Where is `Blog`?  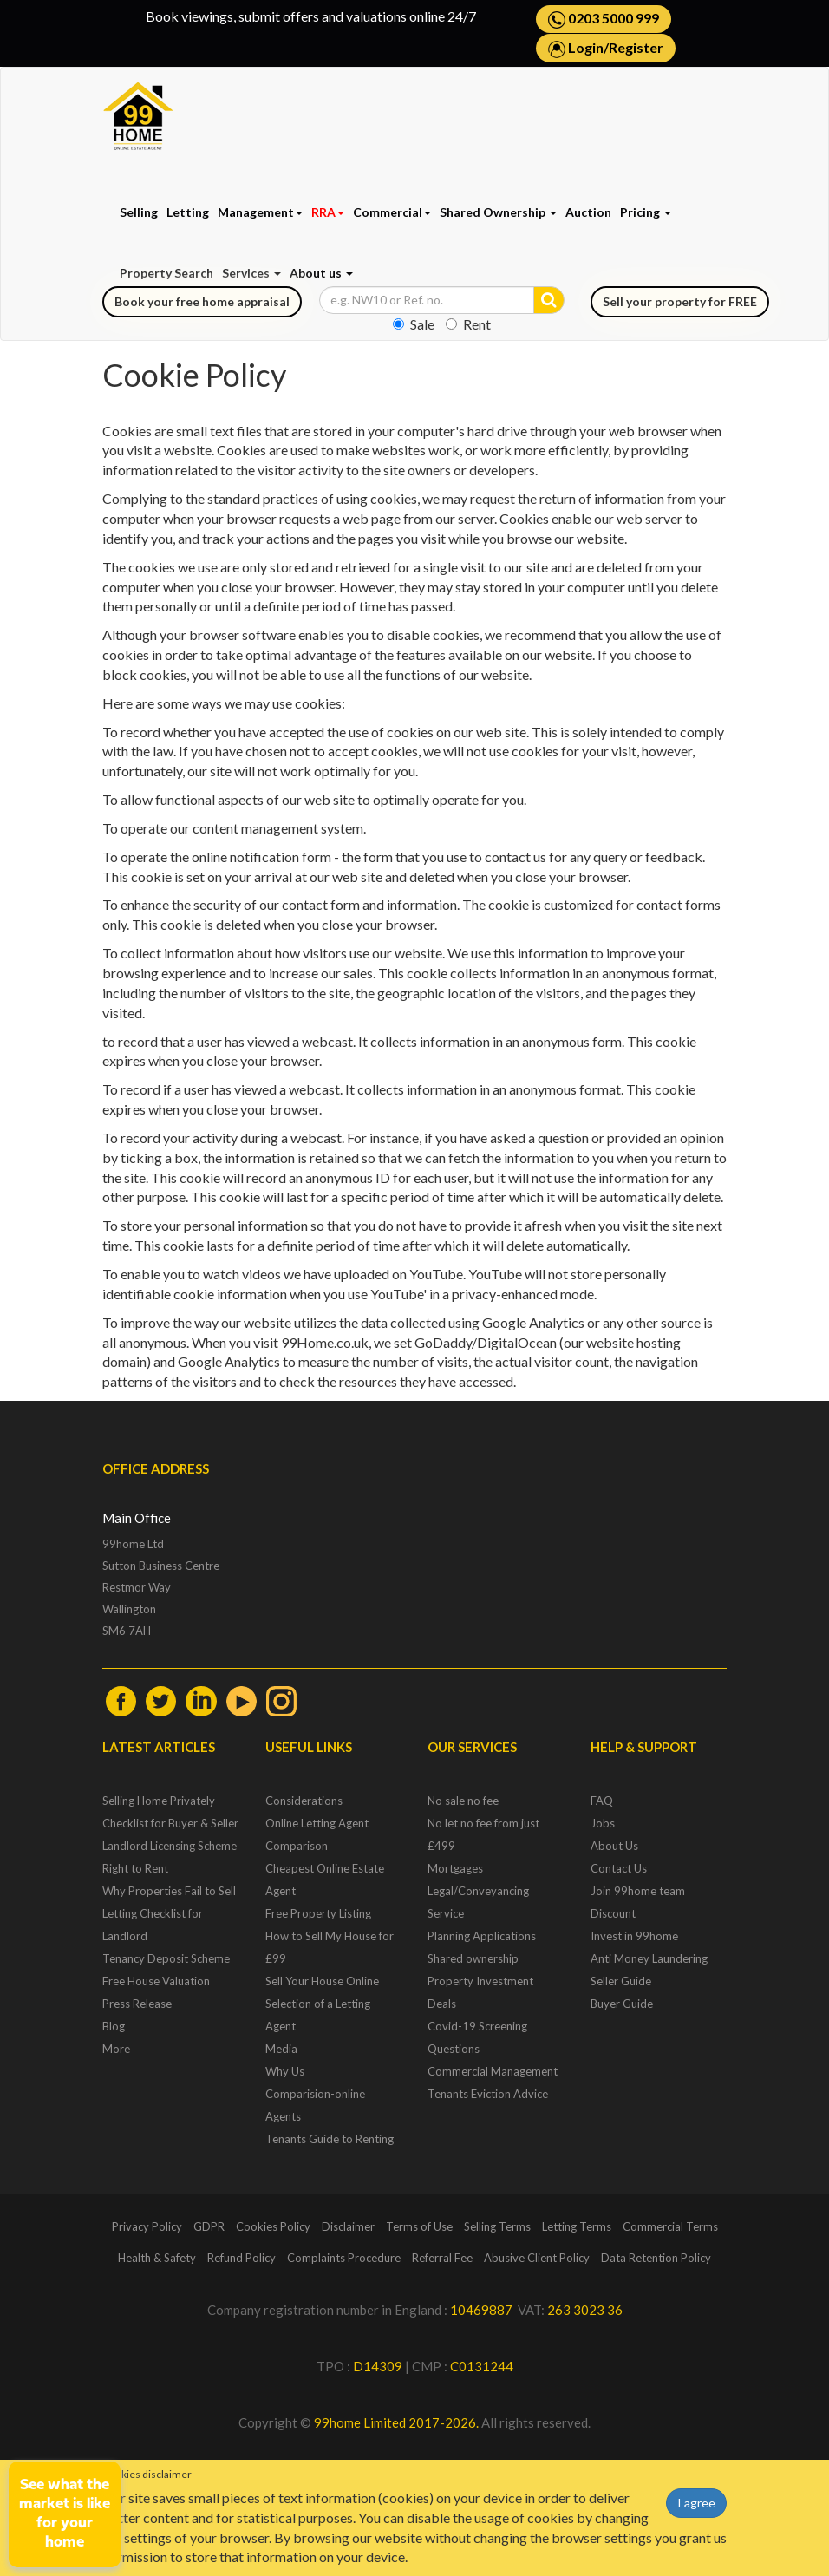 Blog is located at coordinates (113, 2026).